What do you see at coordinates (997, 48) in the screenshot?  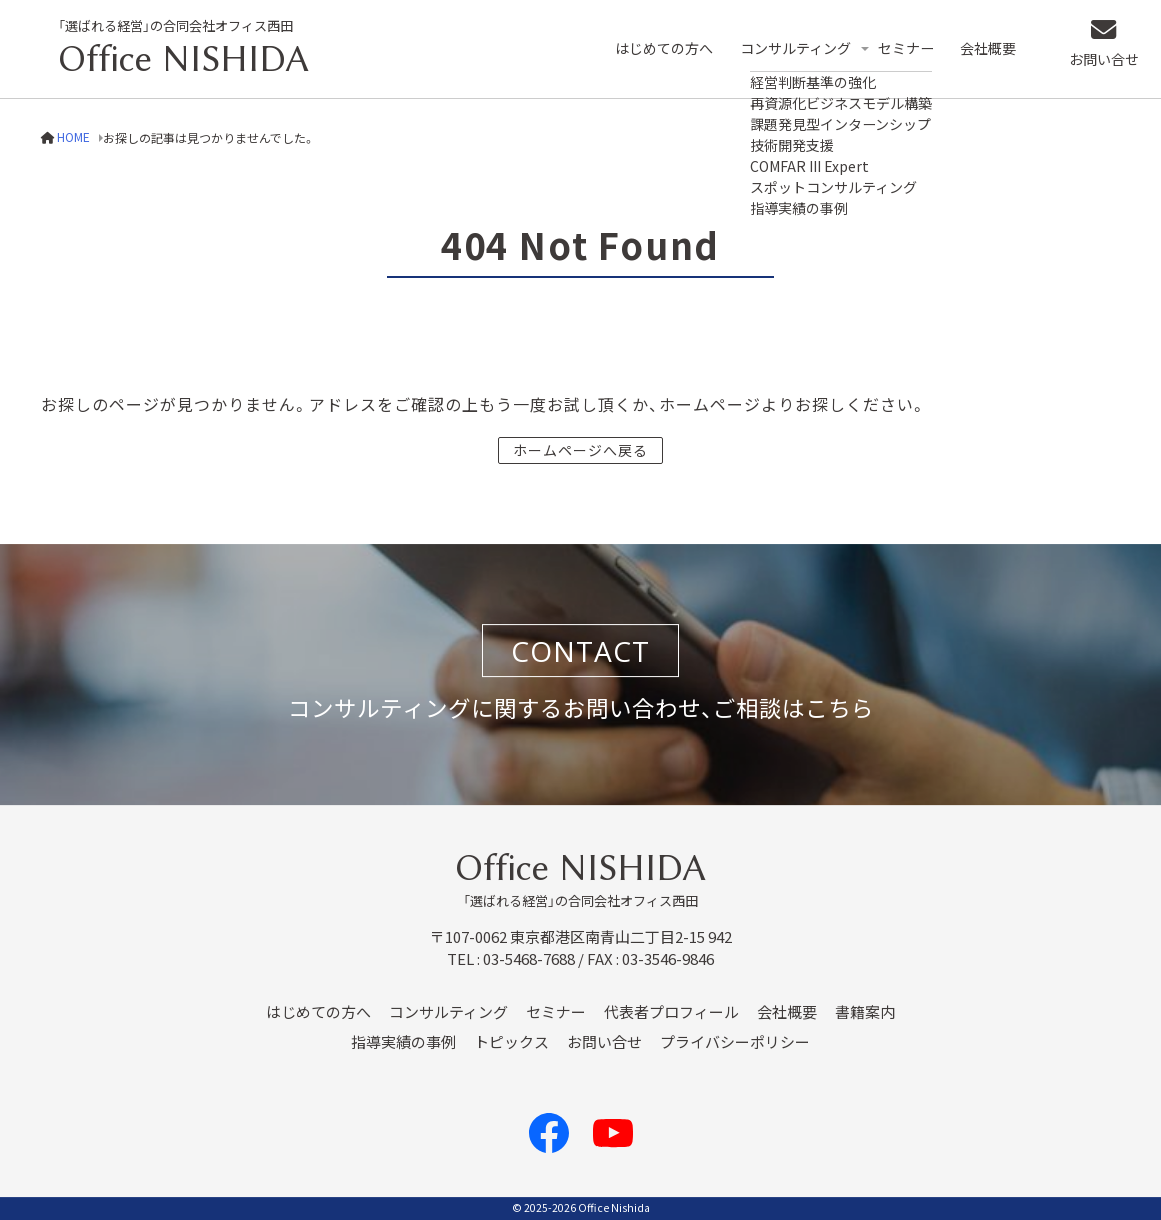 I see `会社概要` at bounding box center [997, 48].